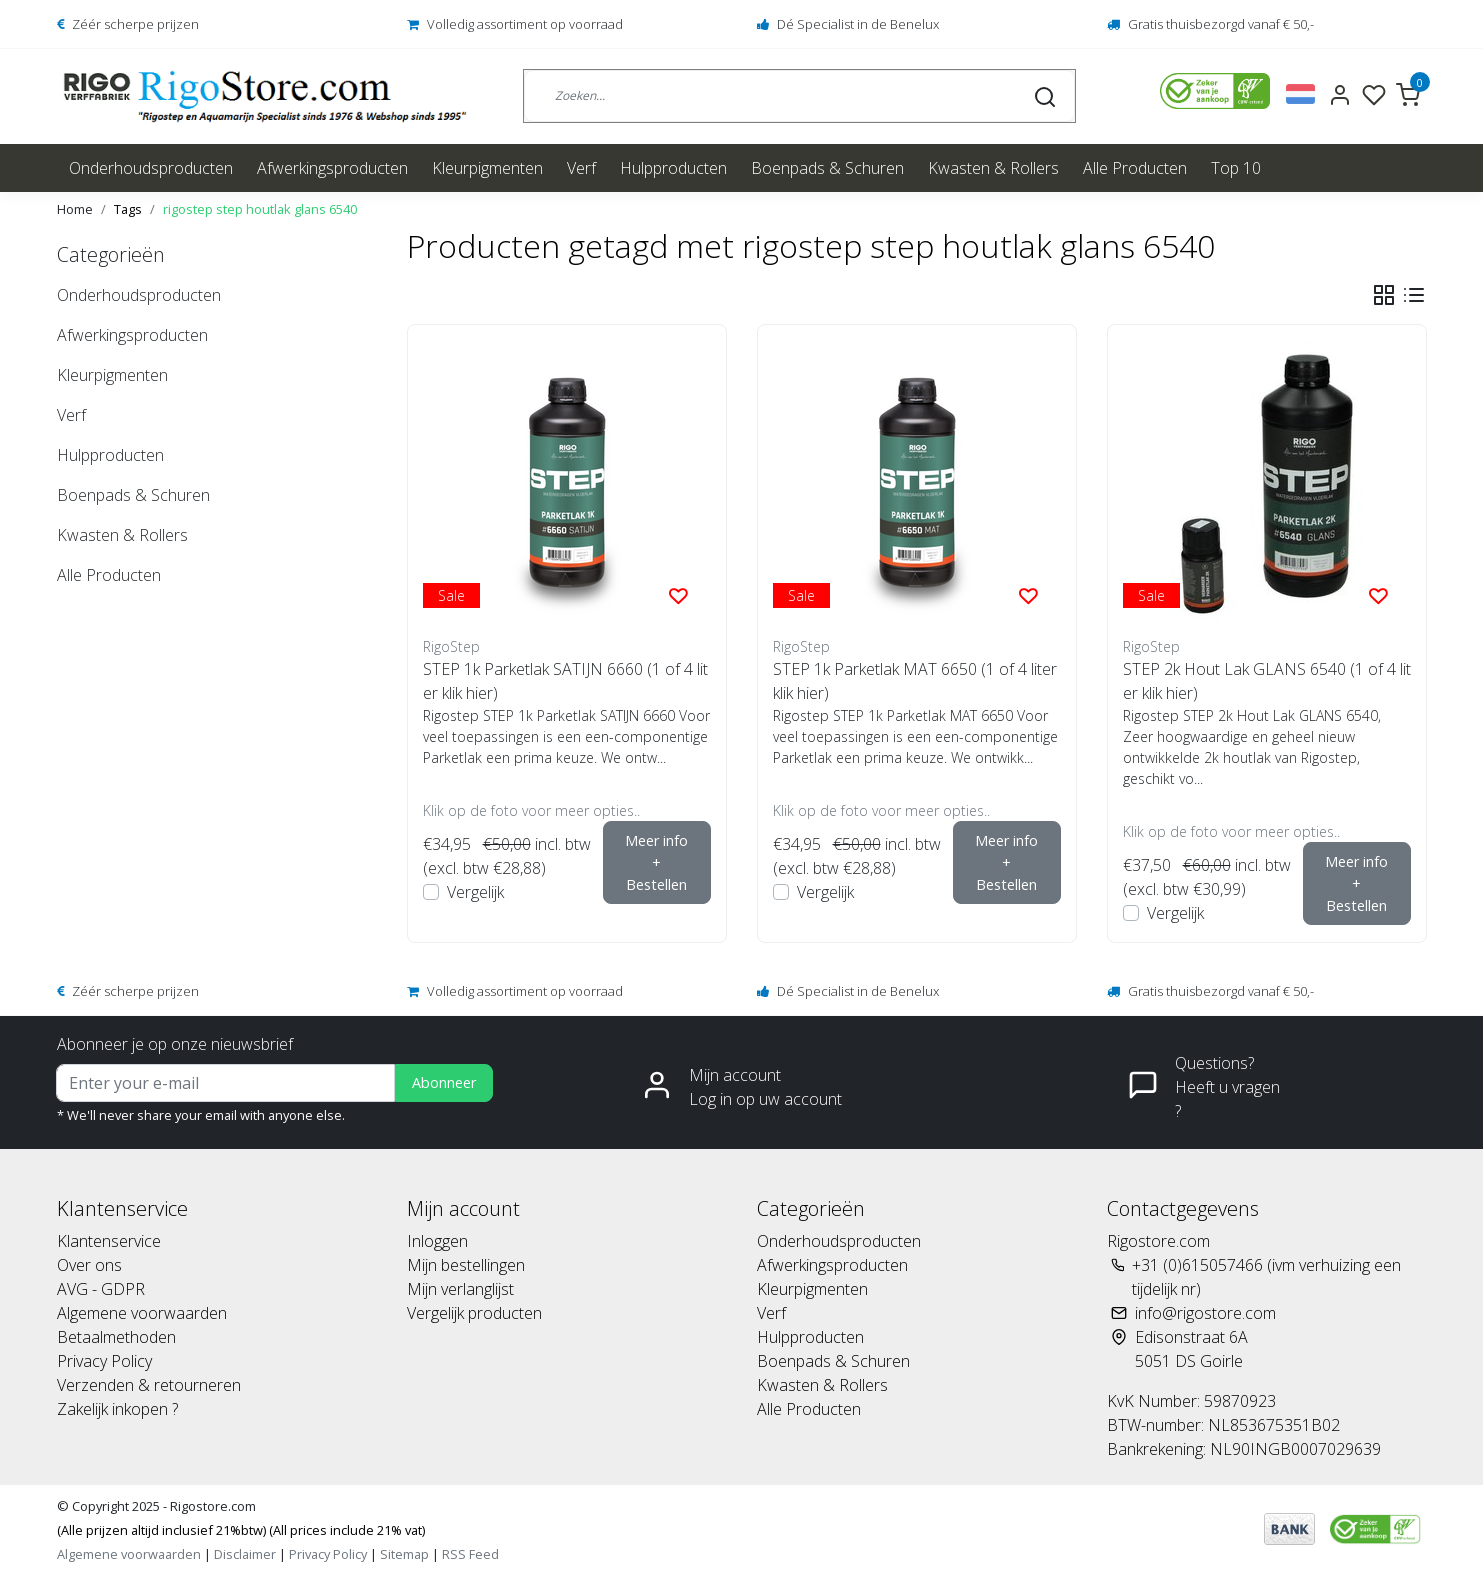  What do you see at coordinates (75, 209) in the screenshot?
I see `Home` at bounding box center [75, 209].